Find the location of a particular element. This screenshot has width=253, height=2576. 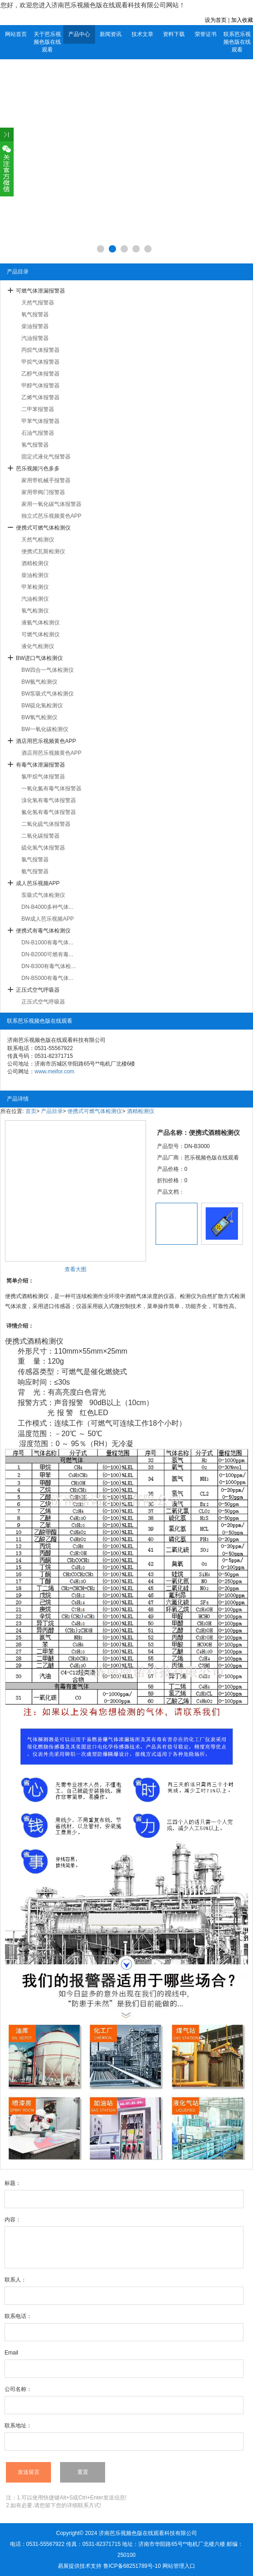

网站首页 is located at coordinates (16, 34).